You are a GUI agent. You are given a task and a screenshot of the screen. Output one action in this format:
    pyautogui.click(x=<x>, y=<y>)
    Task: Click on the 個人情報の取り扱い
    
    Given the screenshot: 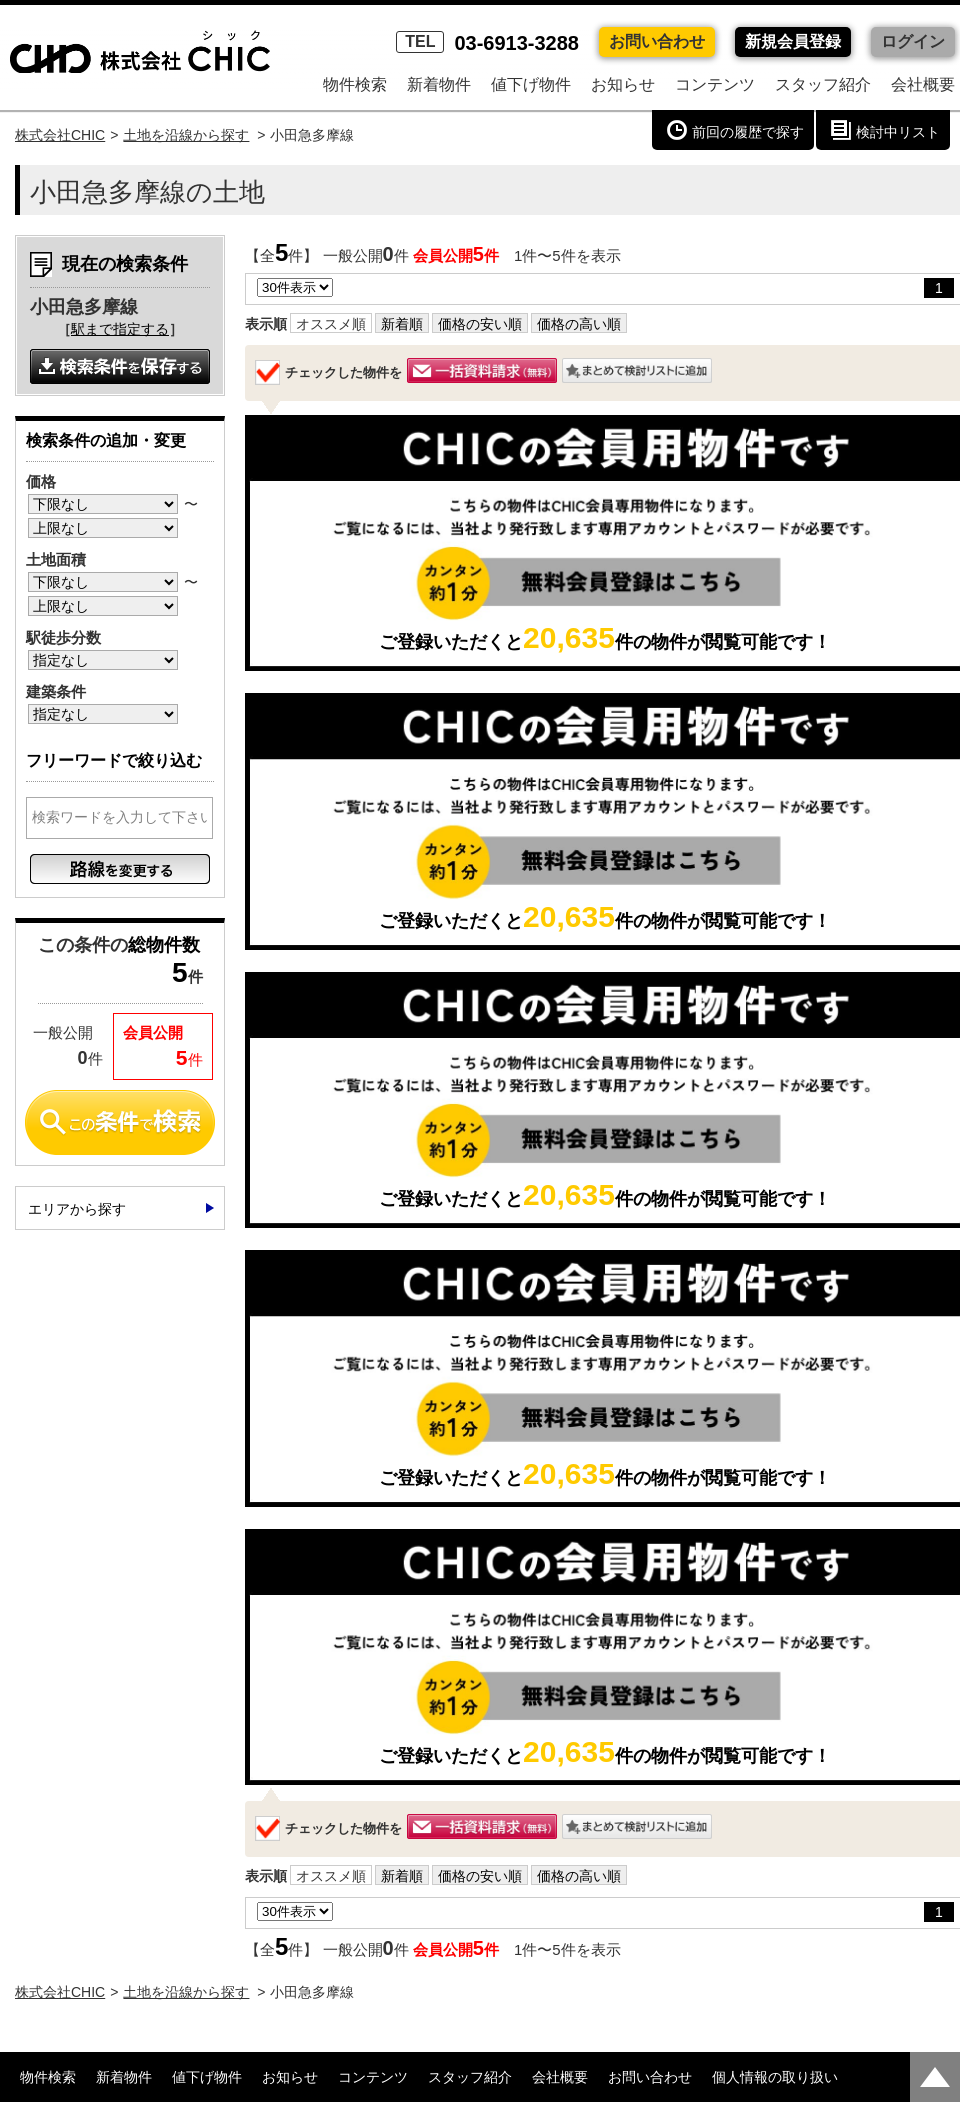 What is the action you would take?
    pyautogui.click(x=775, y=2077)
    